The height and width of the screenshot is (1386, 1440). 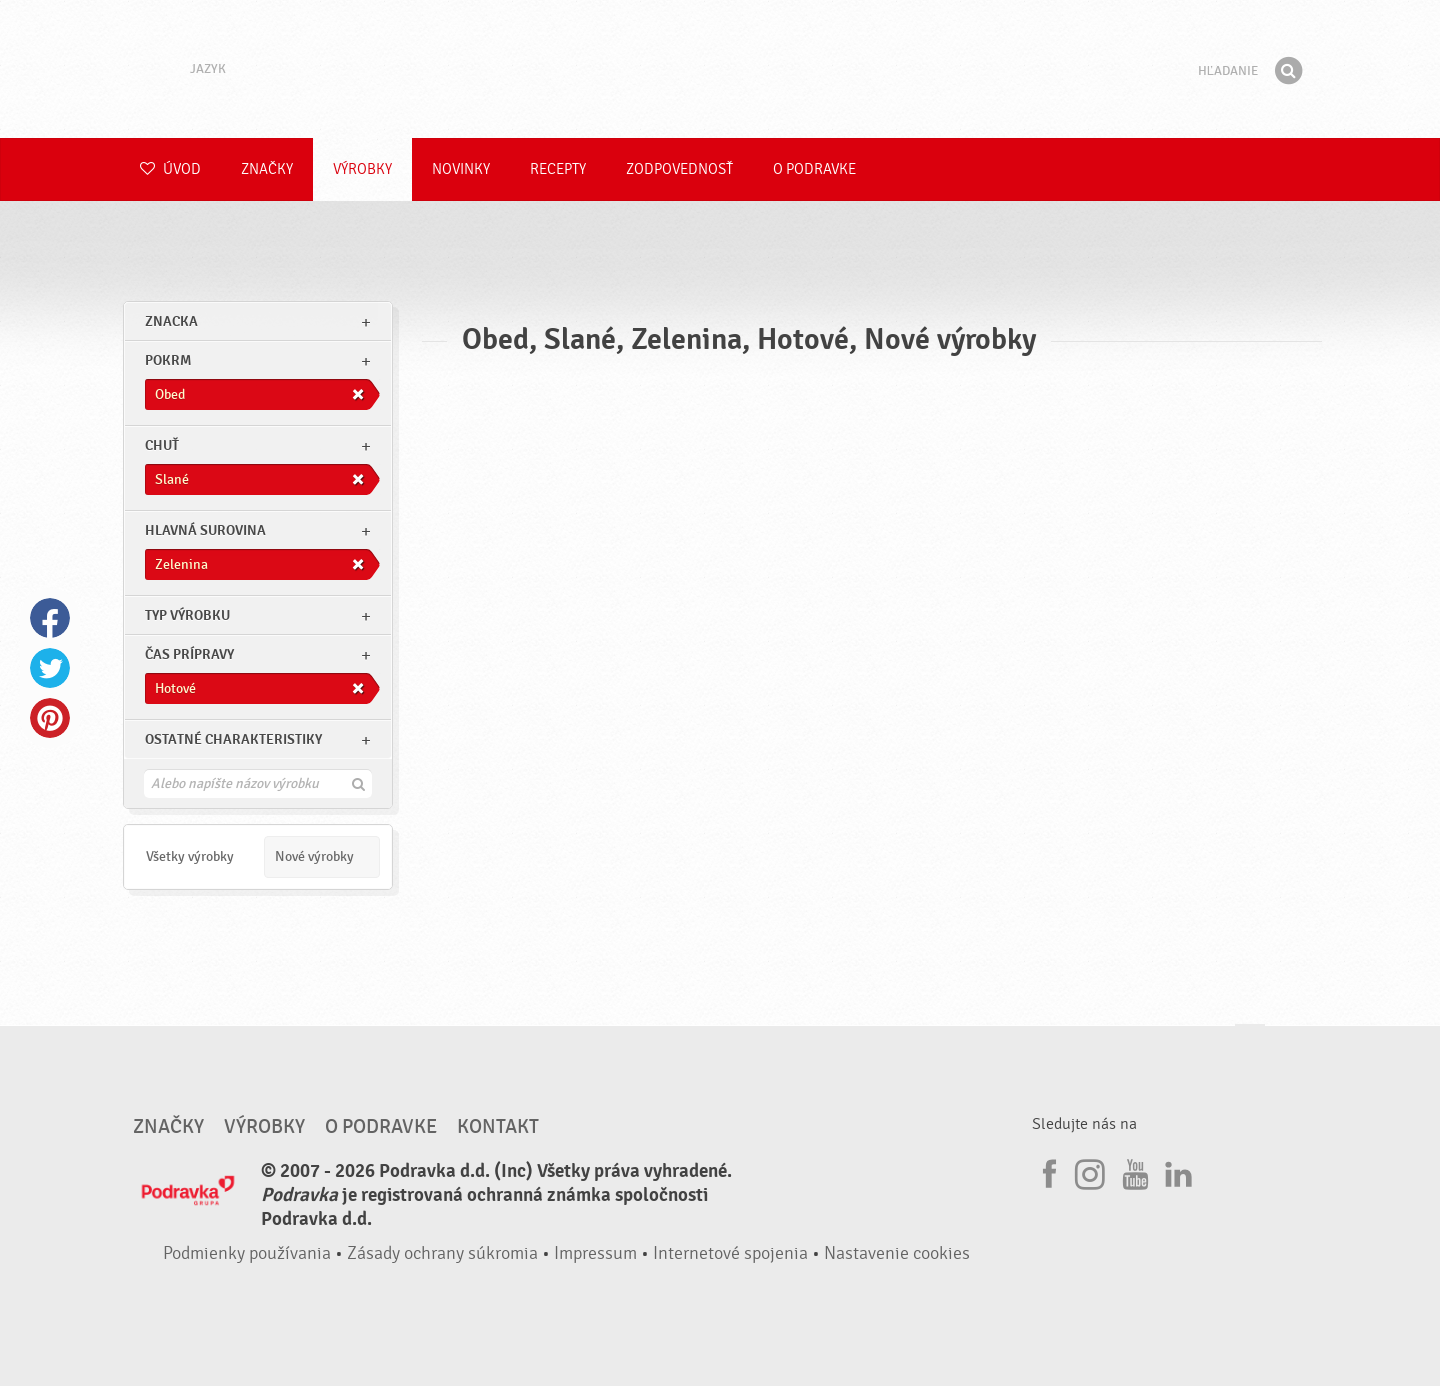 What do you see at coordinates (50, 668) in the screenshot?
I see `Twitter` at bounding box center [50, 668].